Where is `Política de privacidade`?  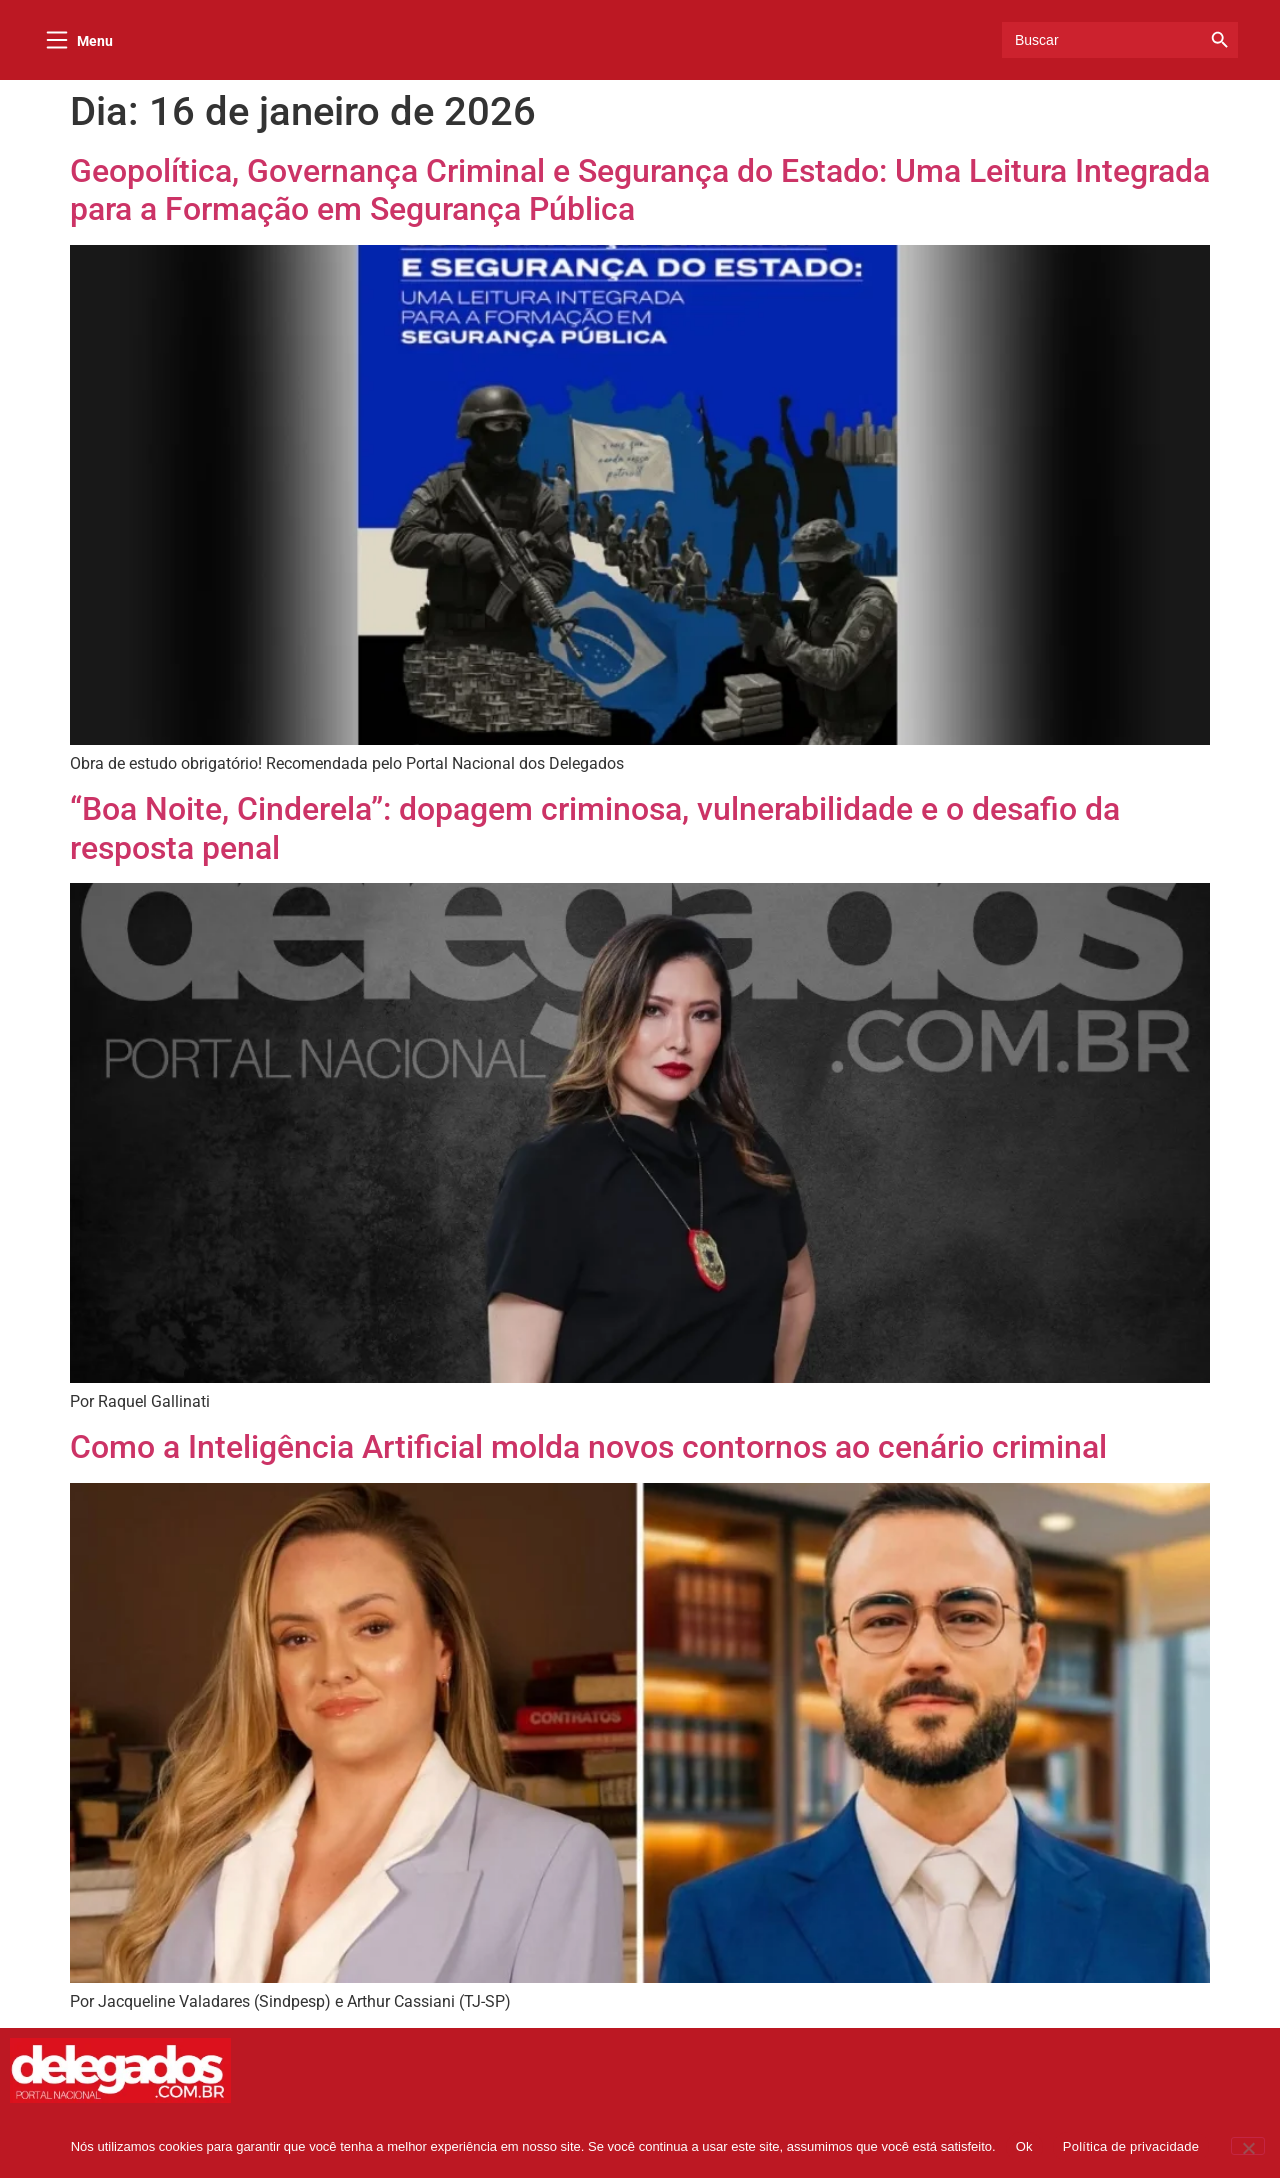
Política de privacidade is located at coordinates (1131, 2146).